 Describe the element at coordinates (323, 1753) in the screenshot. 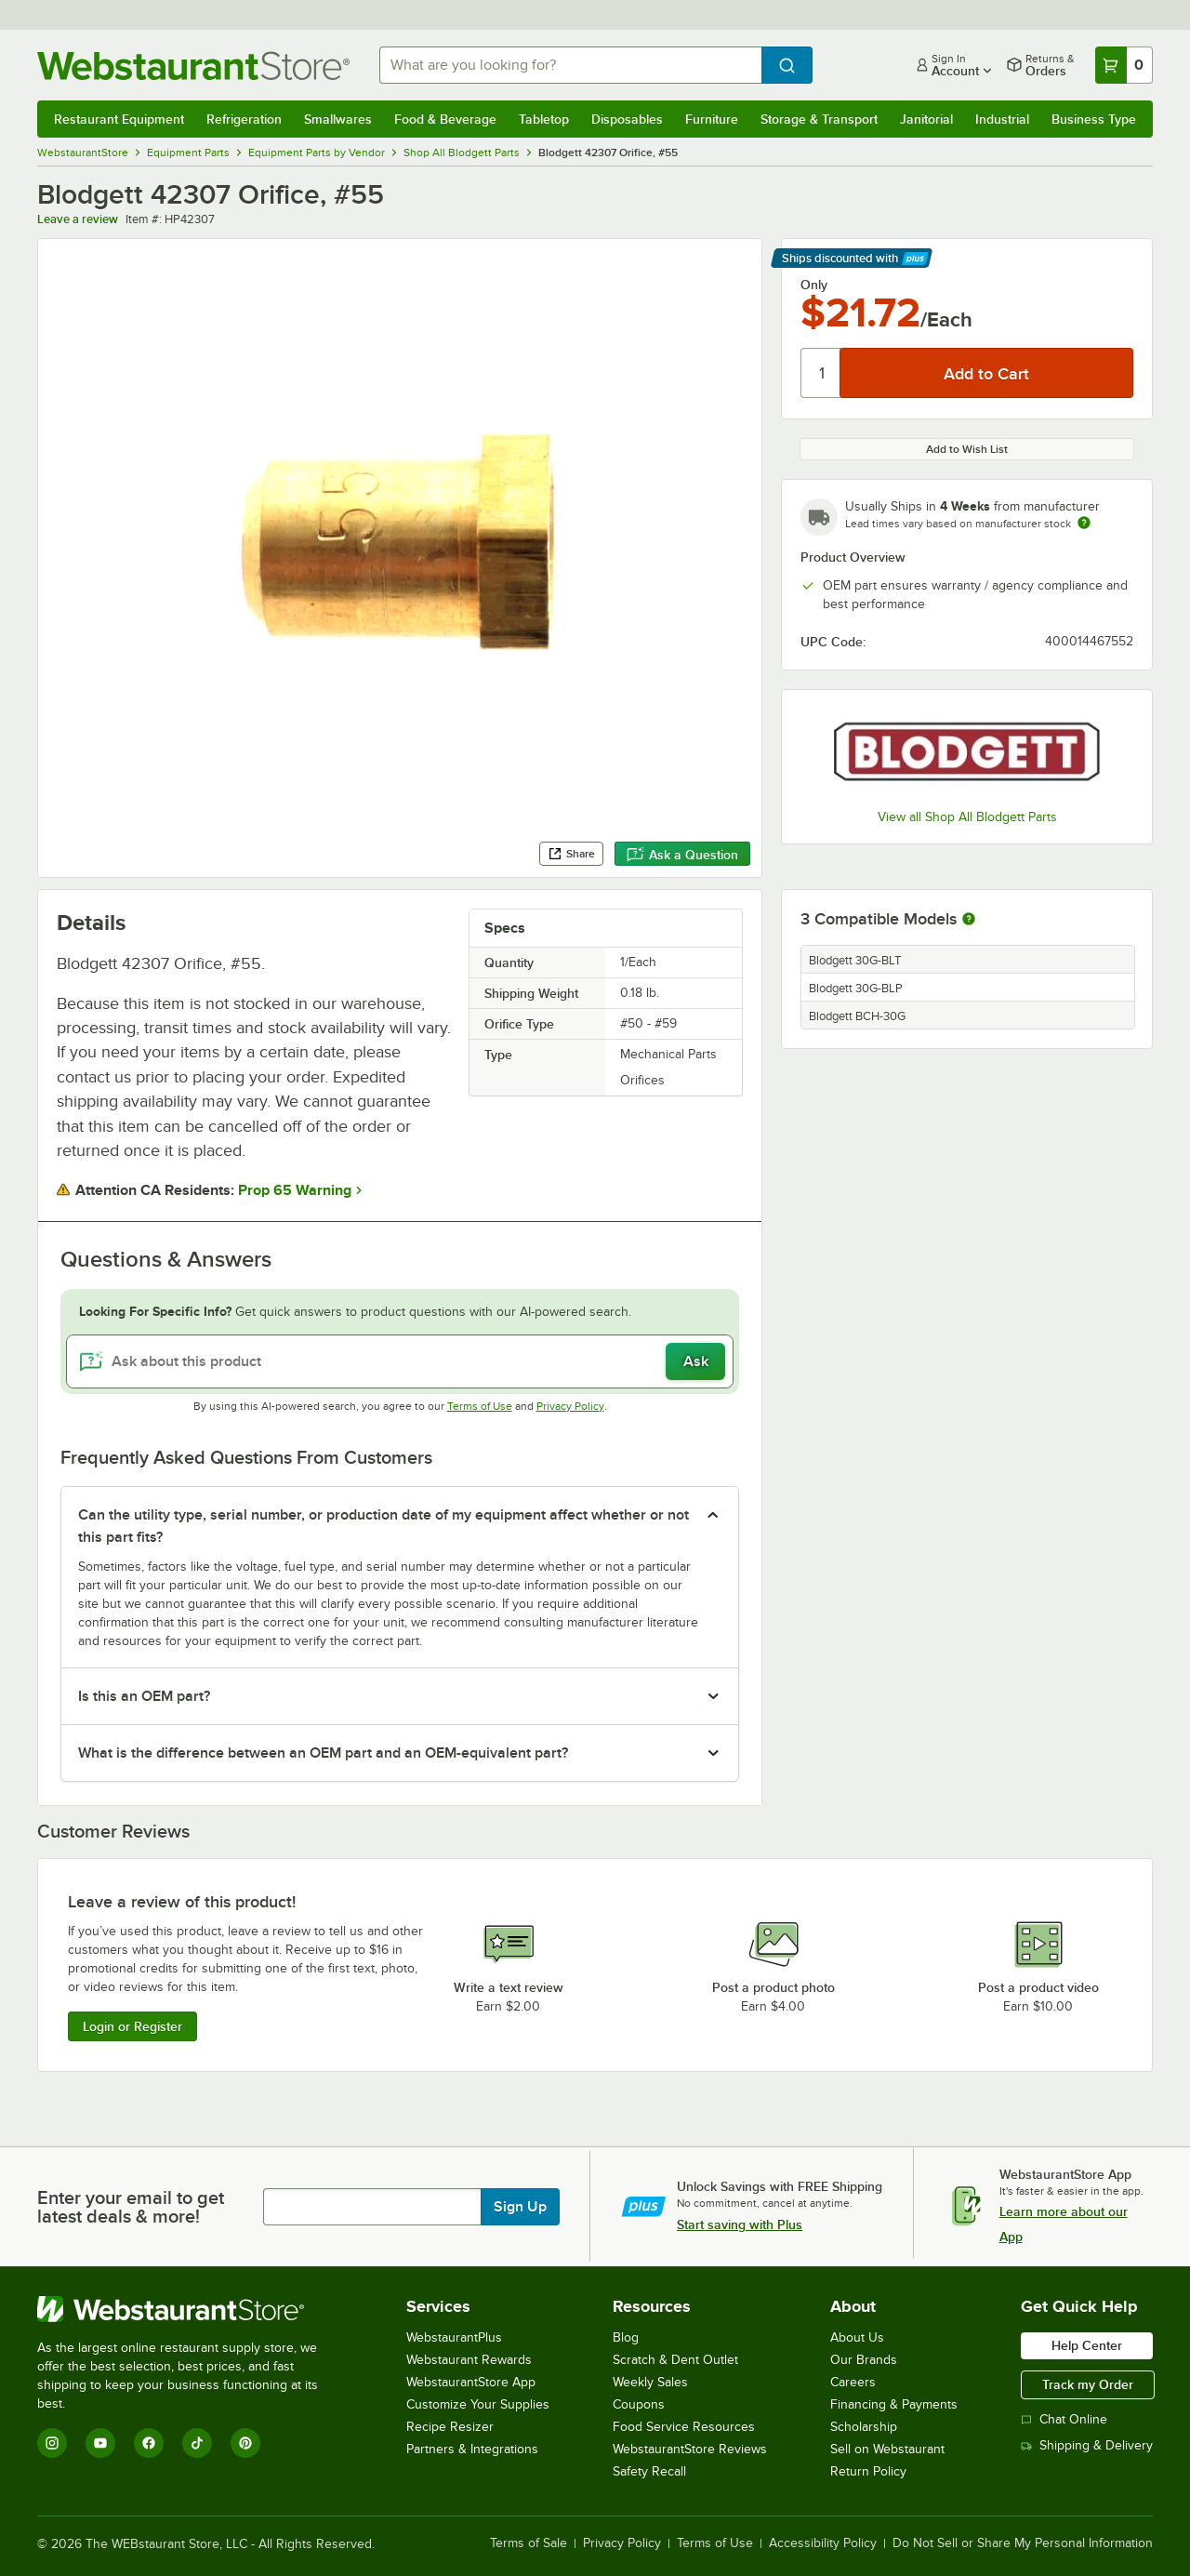

I see `What is the difference between an OEM part and an OEM-equivalent part? [button]` at that location.